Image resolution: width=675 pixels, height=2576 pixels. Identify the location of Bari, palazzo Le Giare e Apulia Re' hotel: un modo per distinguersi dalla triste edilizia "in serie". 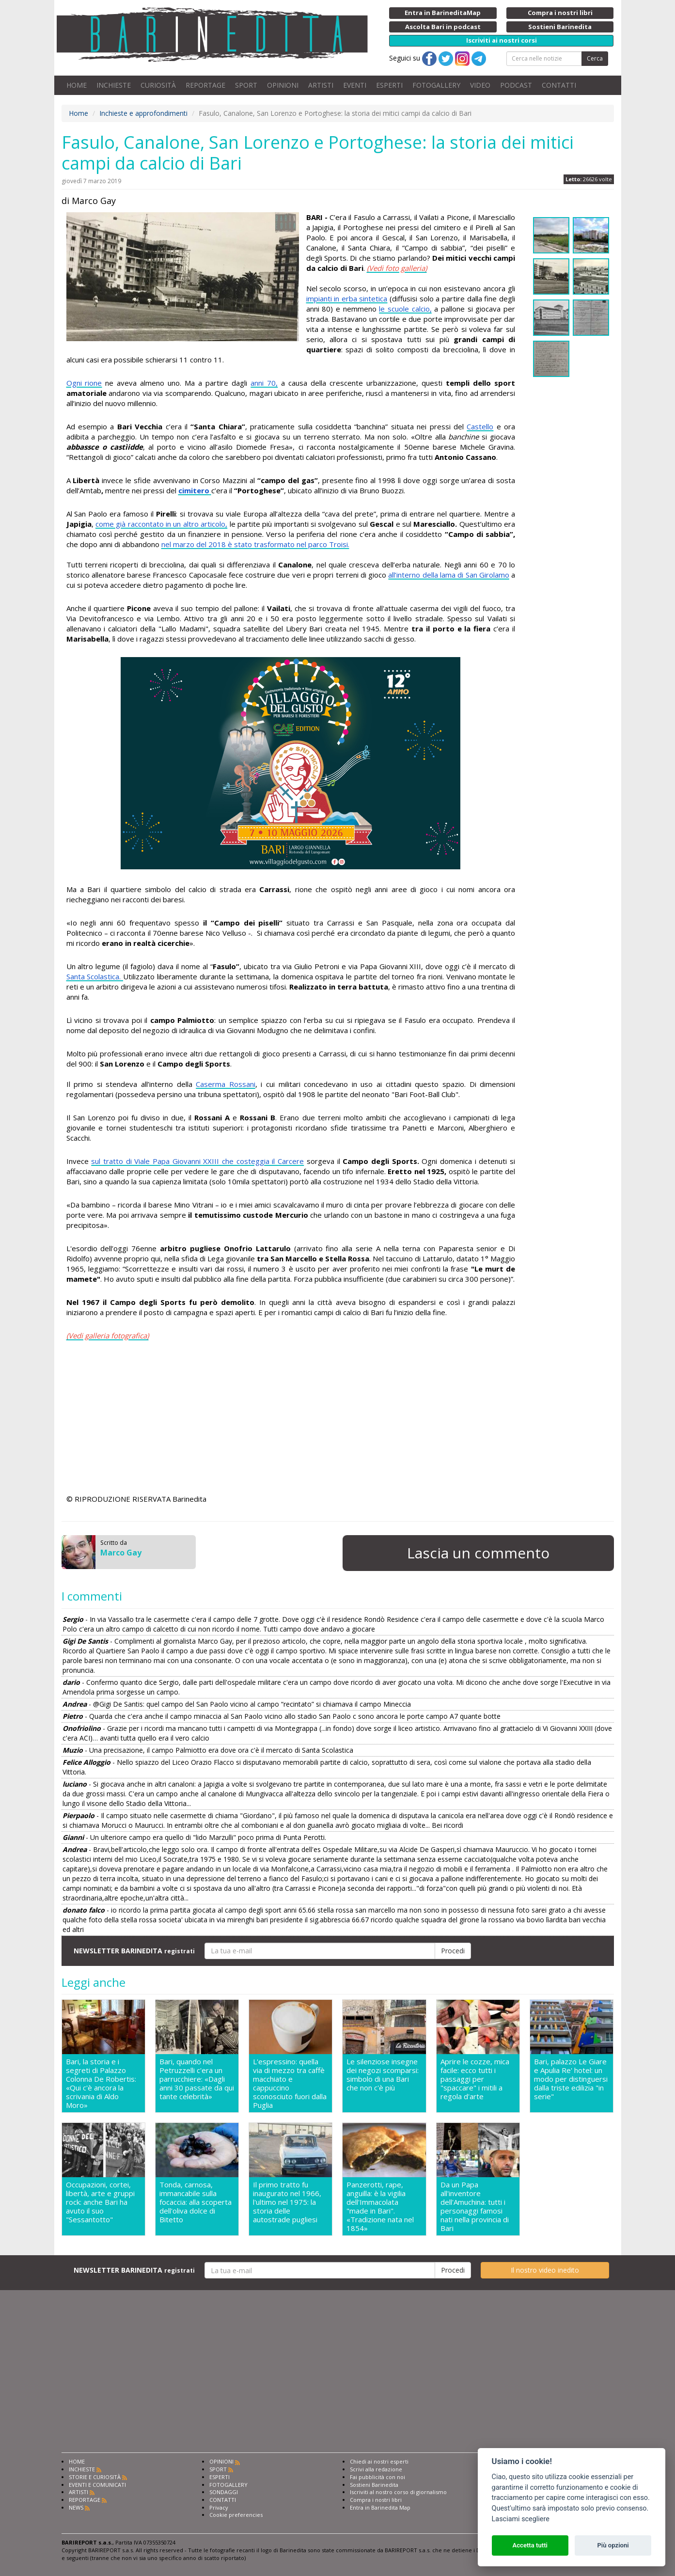
(571, 2079).